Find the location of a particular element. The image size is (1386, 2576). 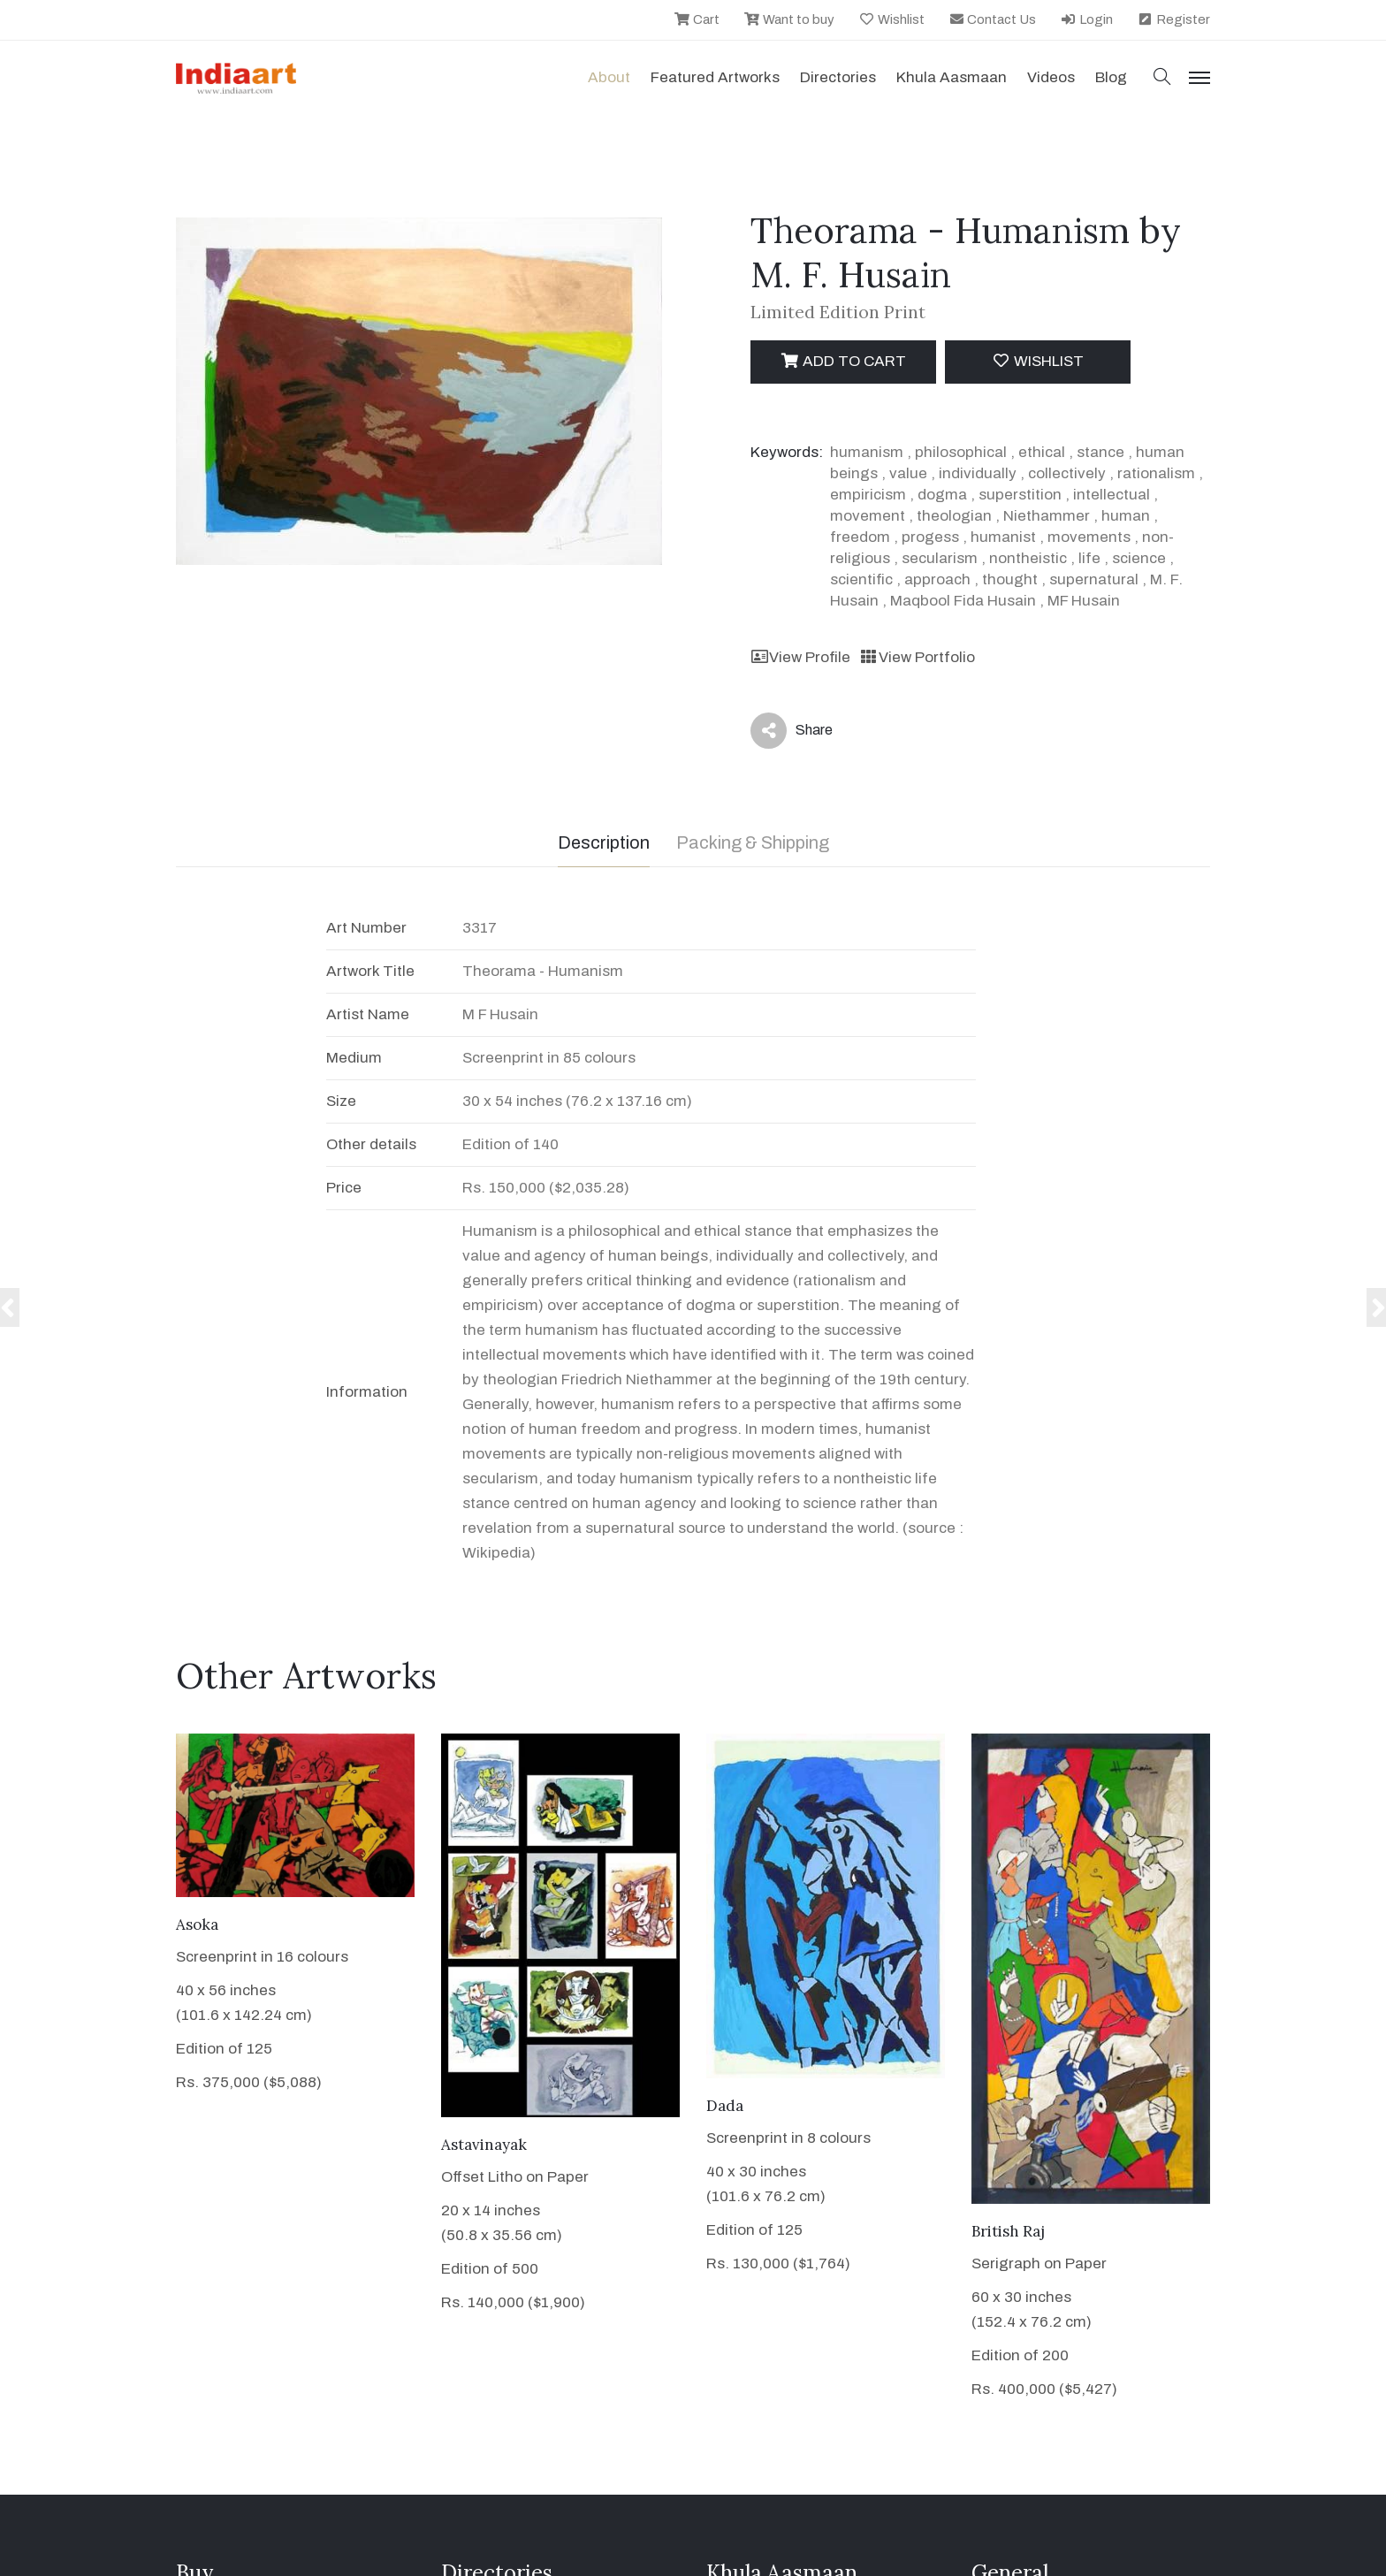

Contact Us is located at coordinates (992, 19).